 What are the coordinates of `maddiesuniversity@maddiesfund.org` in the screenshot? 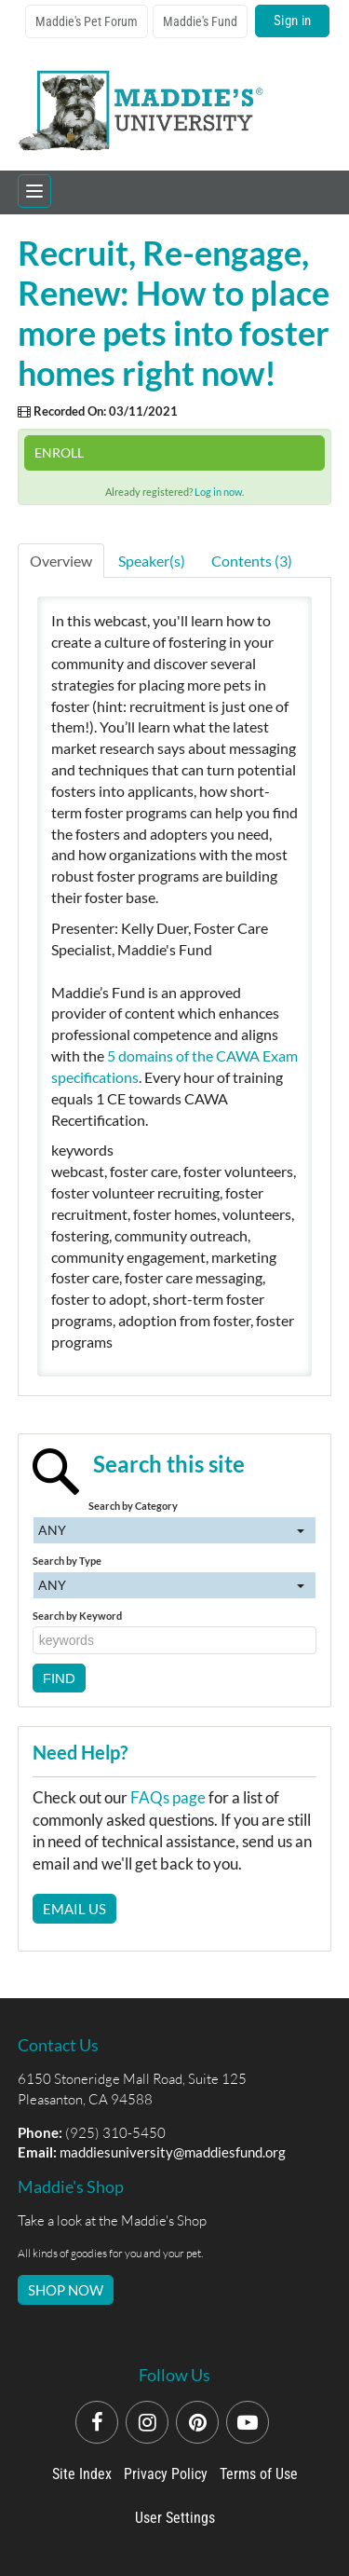 It's located at (173, 2152).